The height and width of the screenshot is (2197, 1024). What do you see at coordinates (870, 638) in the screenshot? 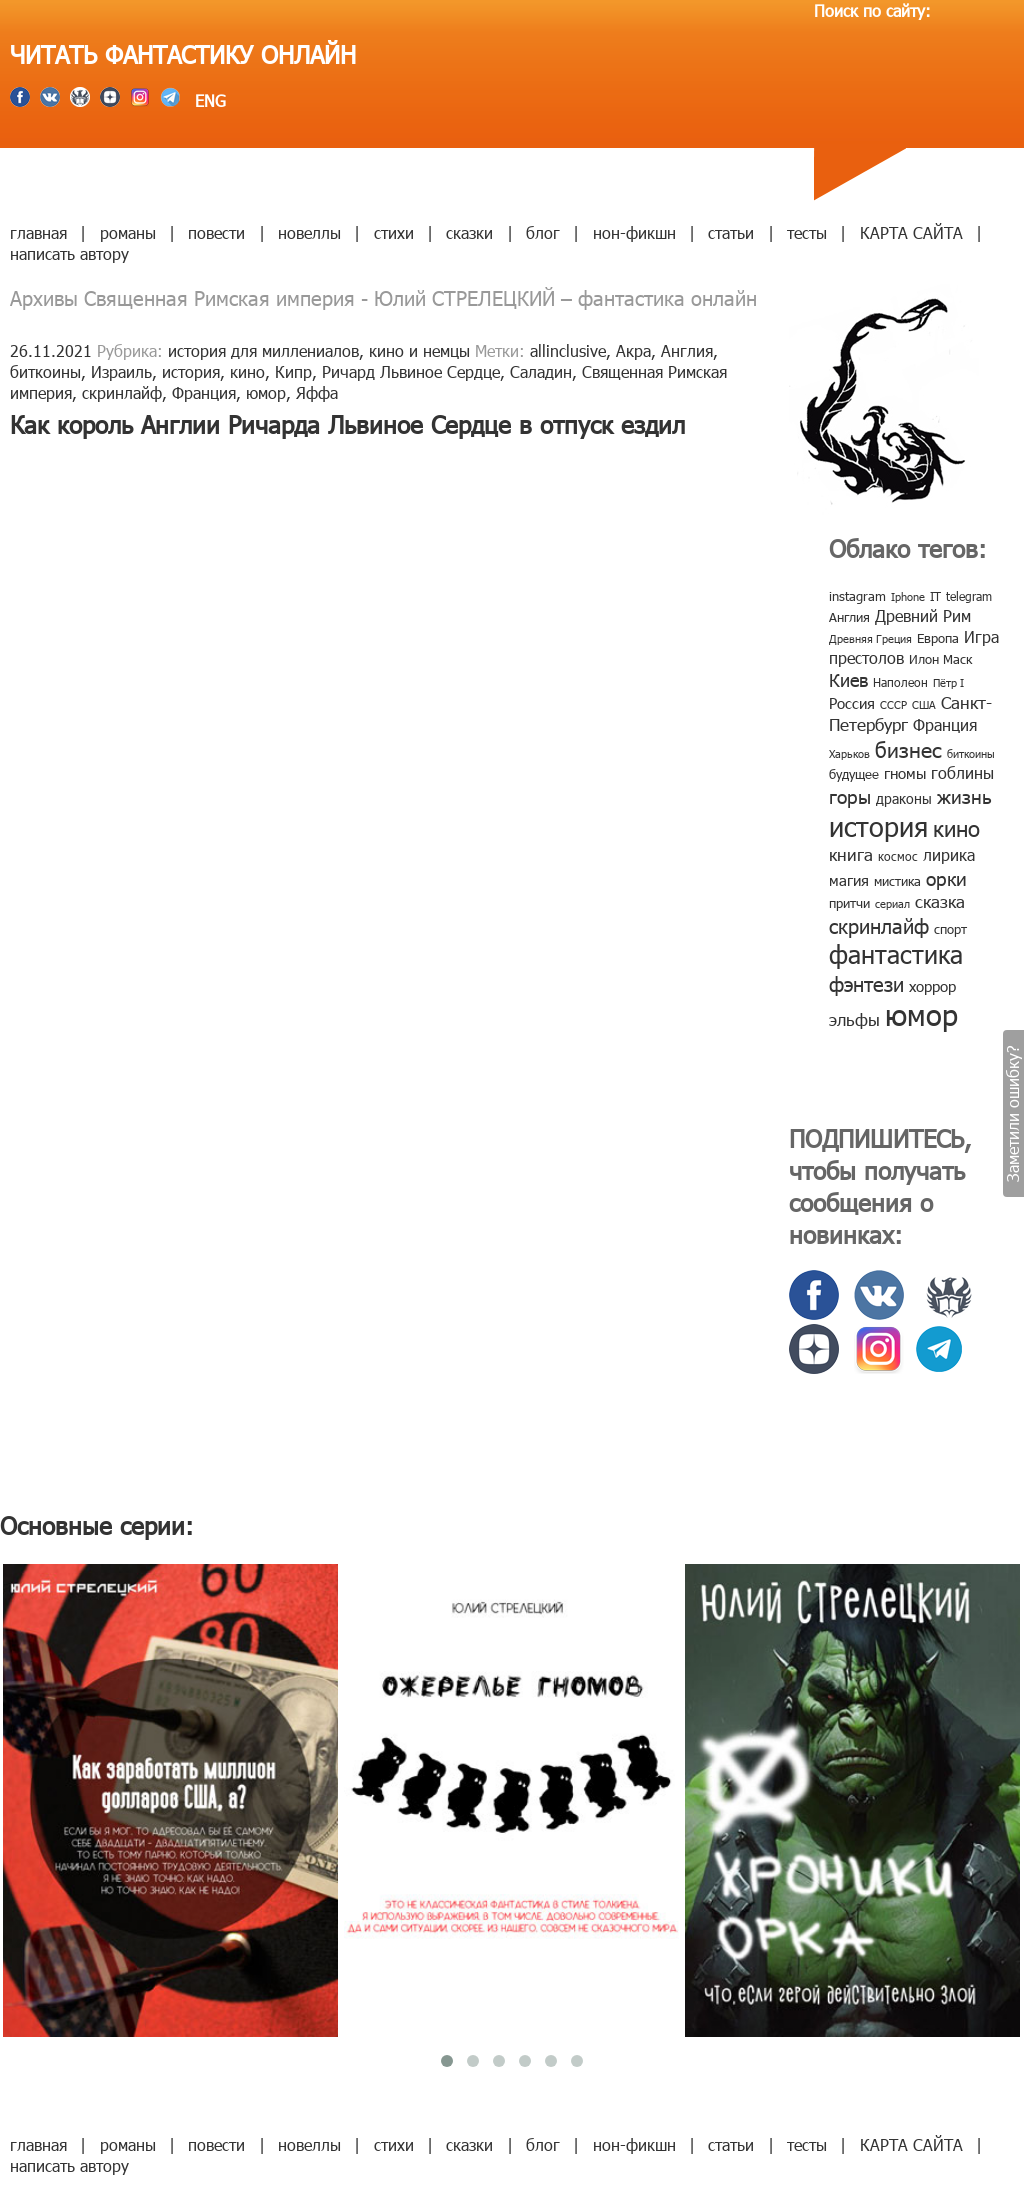
I see `Древняя Греция [Древняя Греция (6 элементов)]` at bounding box center [870, 638].